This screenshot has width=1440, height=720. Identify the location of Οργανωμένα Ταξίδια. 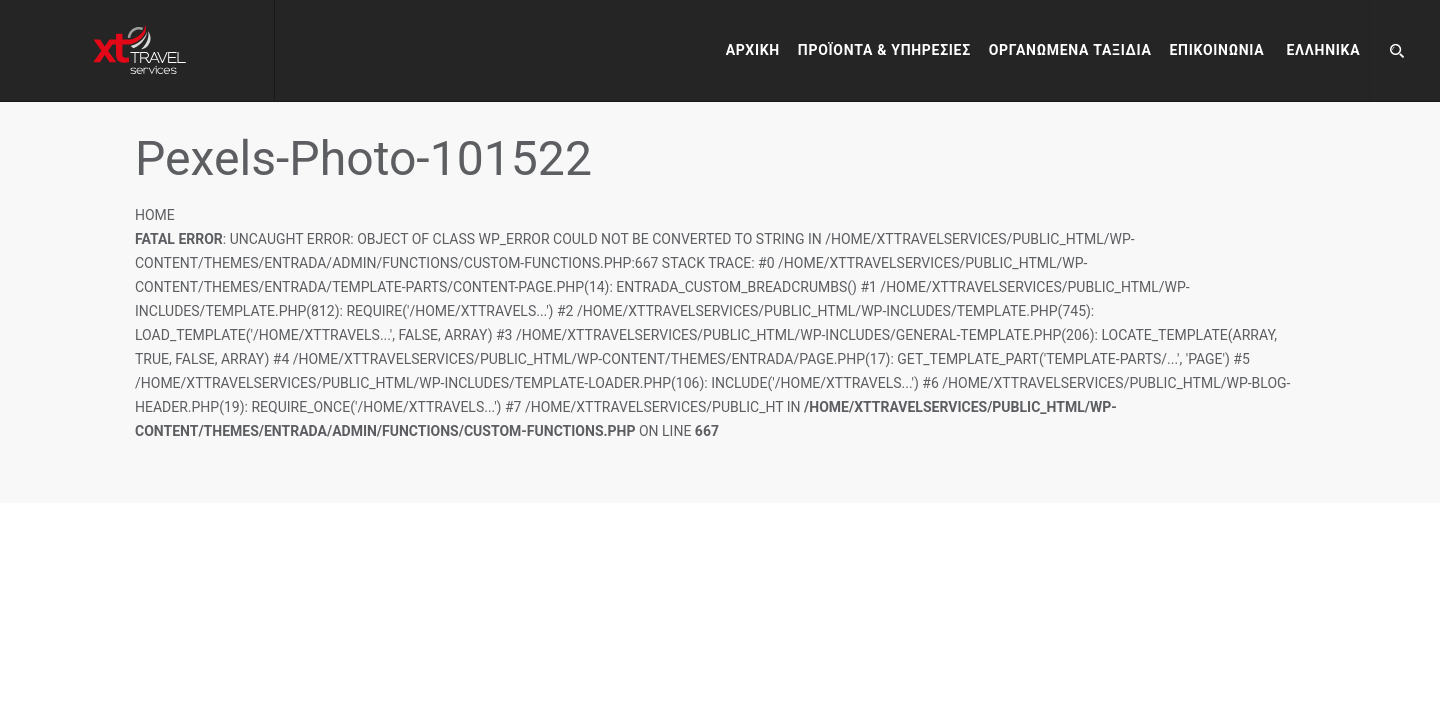
(1070, 50).